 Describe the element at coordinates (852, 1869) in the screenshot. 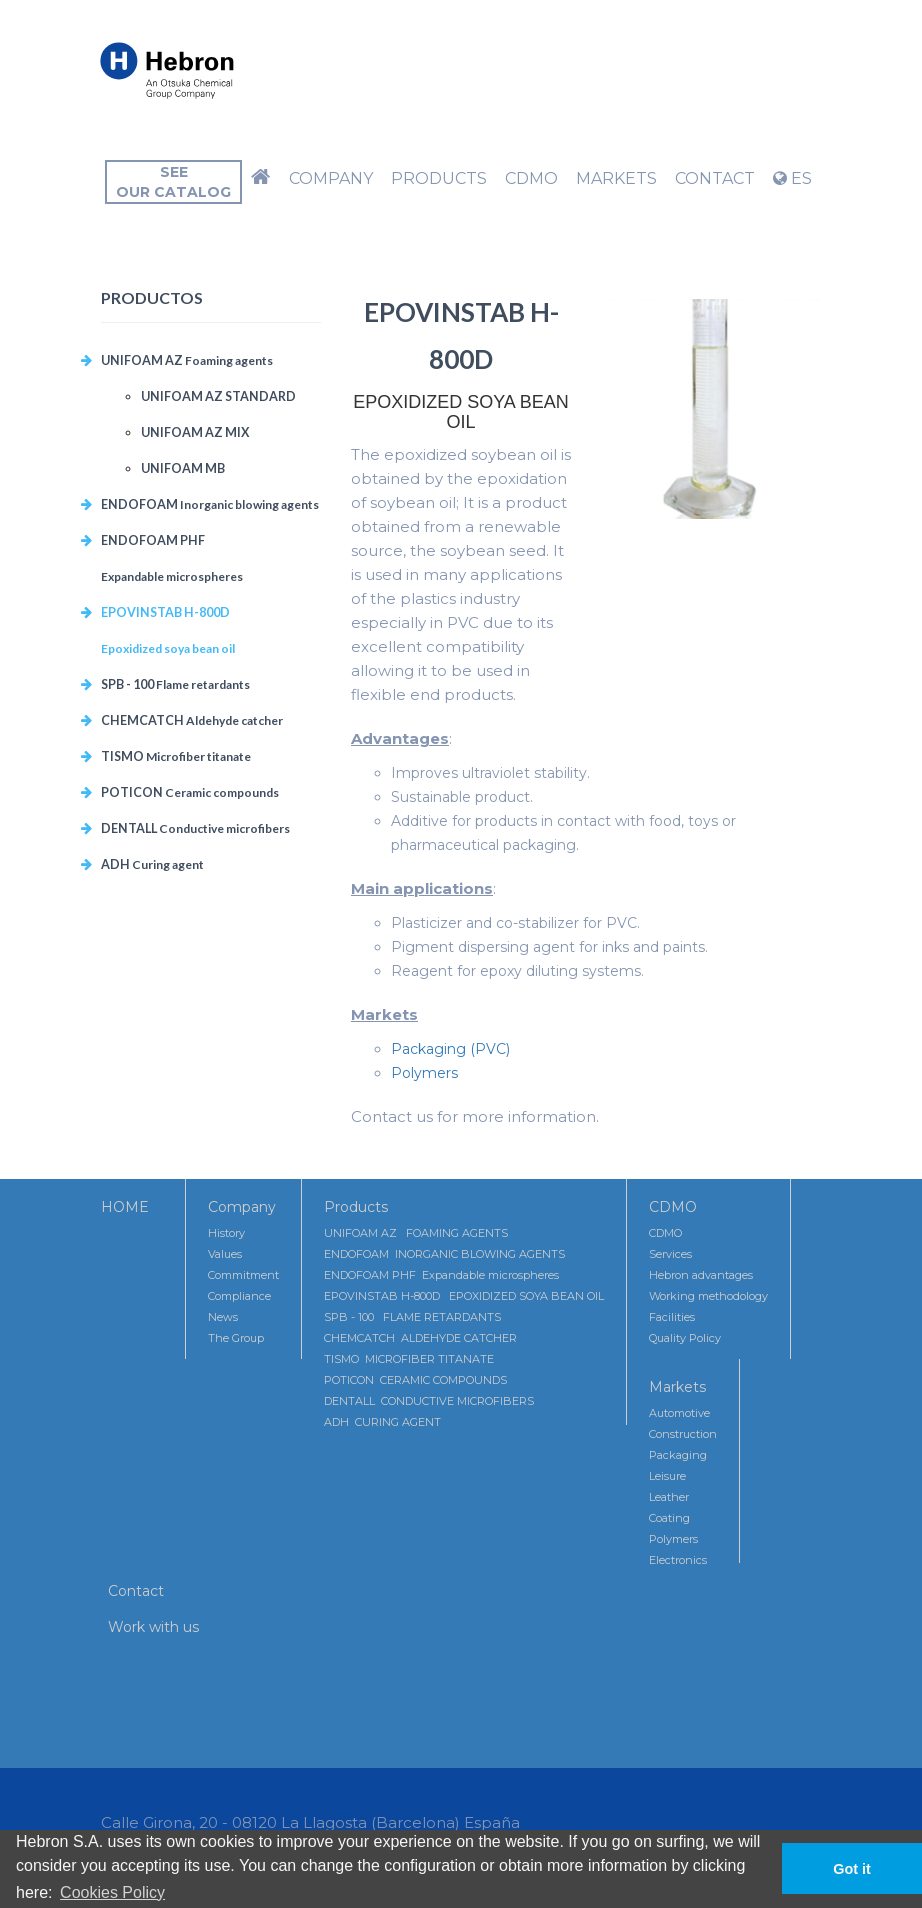

I see `Got it [button]` at that location.